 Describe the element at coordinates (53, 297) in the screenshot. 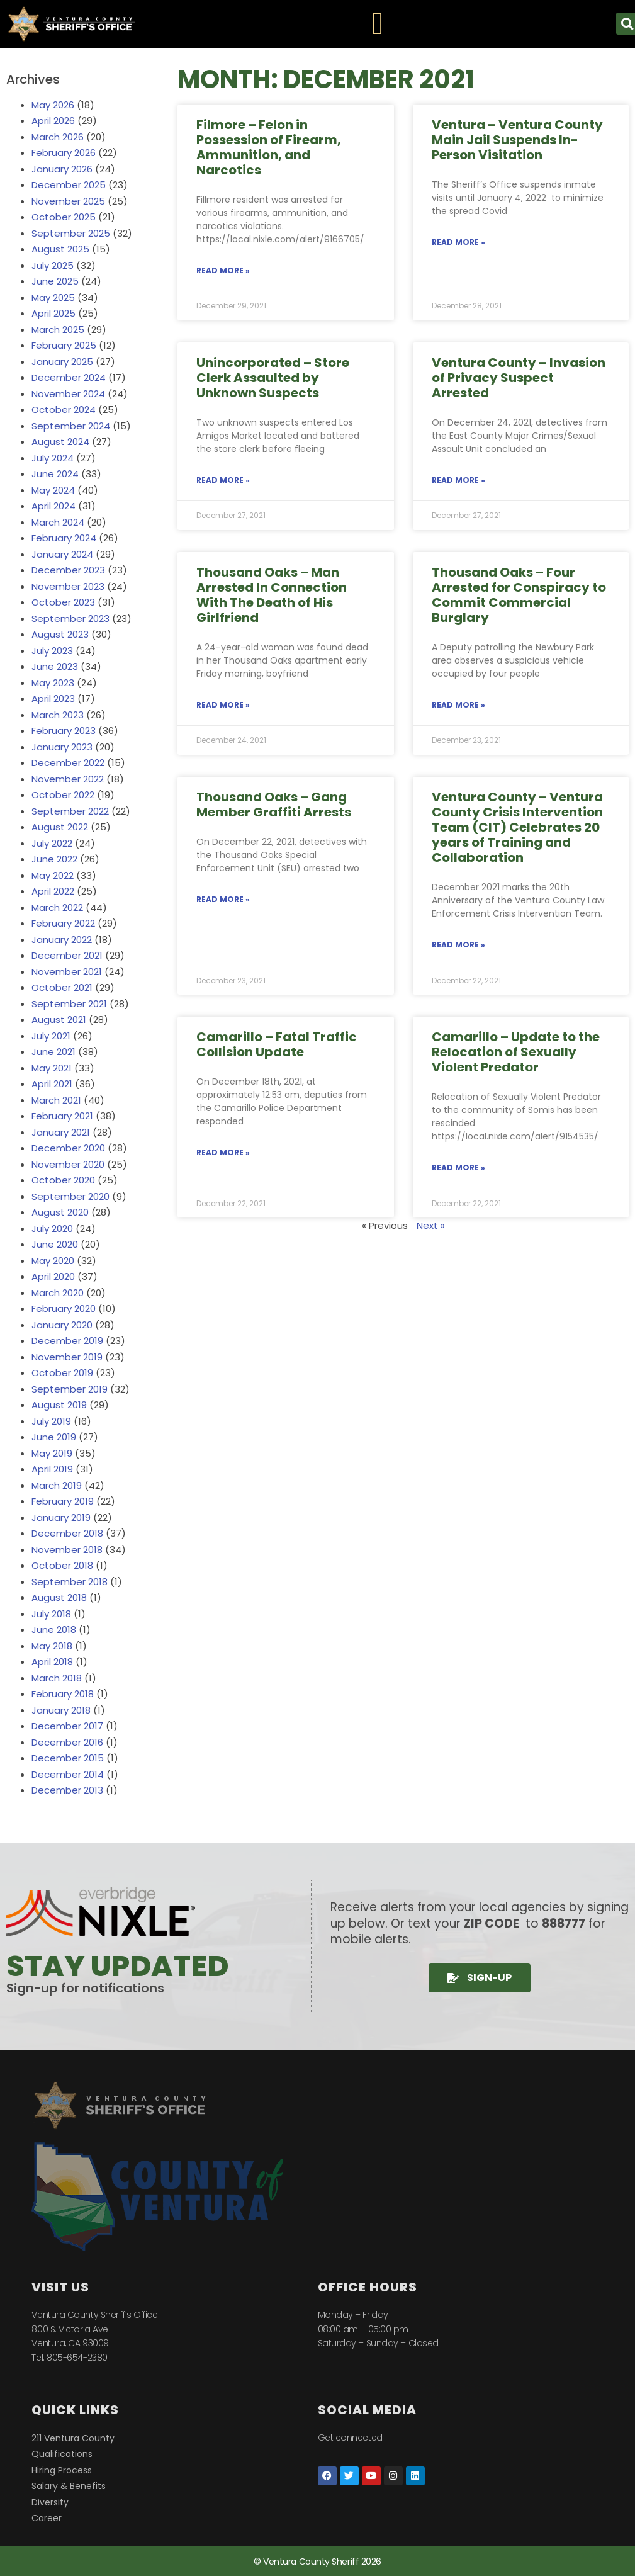

I see `May 2025` at that location.